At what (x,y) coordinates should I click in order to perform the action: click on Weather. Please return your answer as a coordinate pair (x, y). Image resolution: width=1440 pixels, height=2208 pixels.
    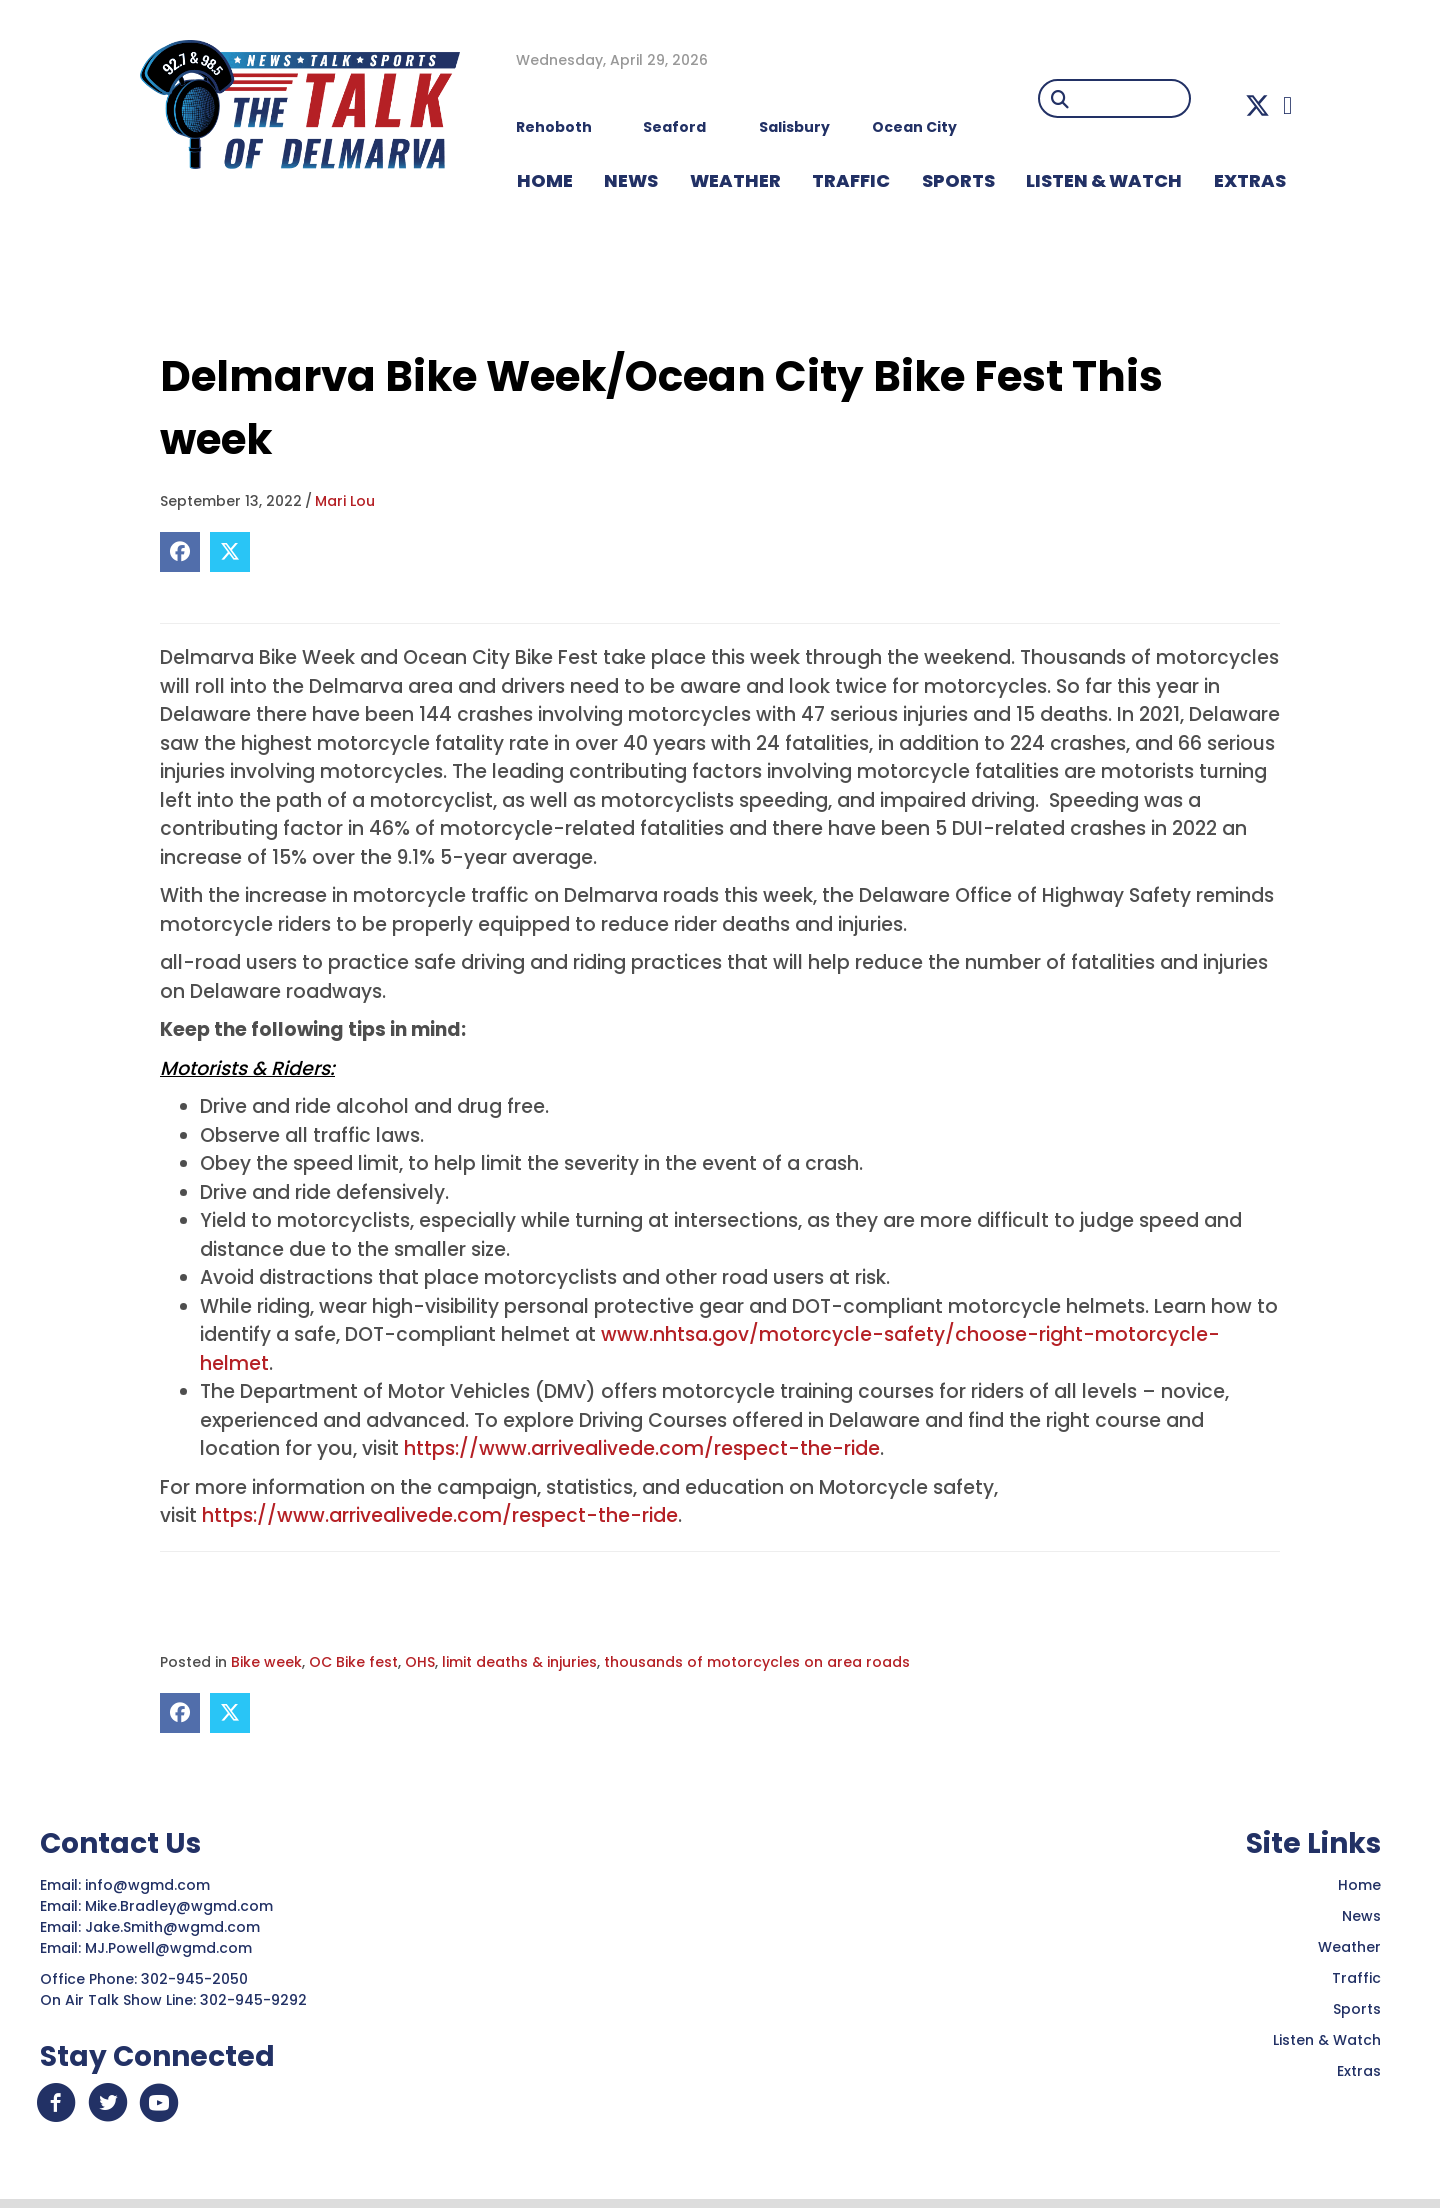
    Looking at the image, I should click on (1349, 1947).